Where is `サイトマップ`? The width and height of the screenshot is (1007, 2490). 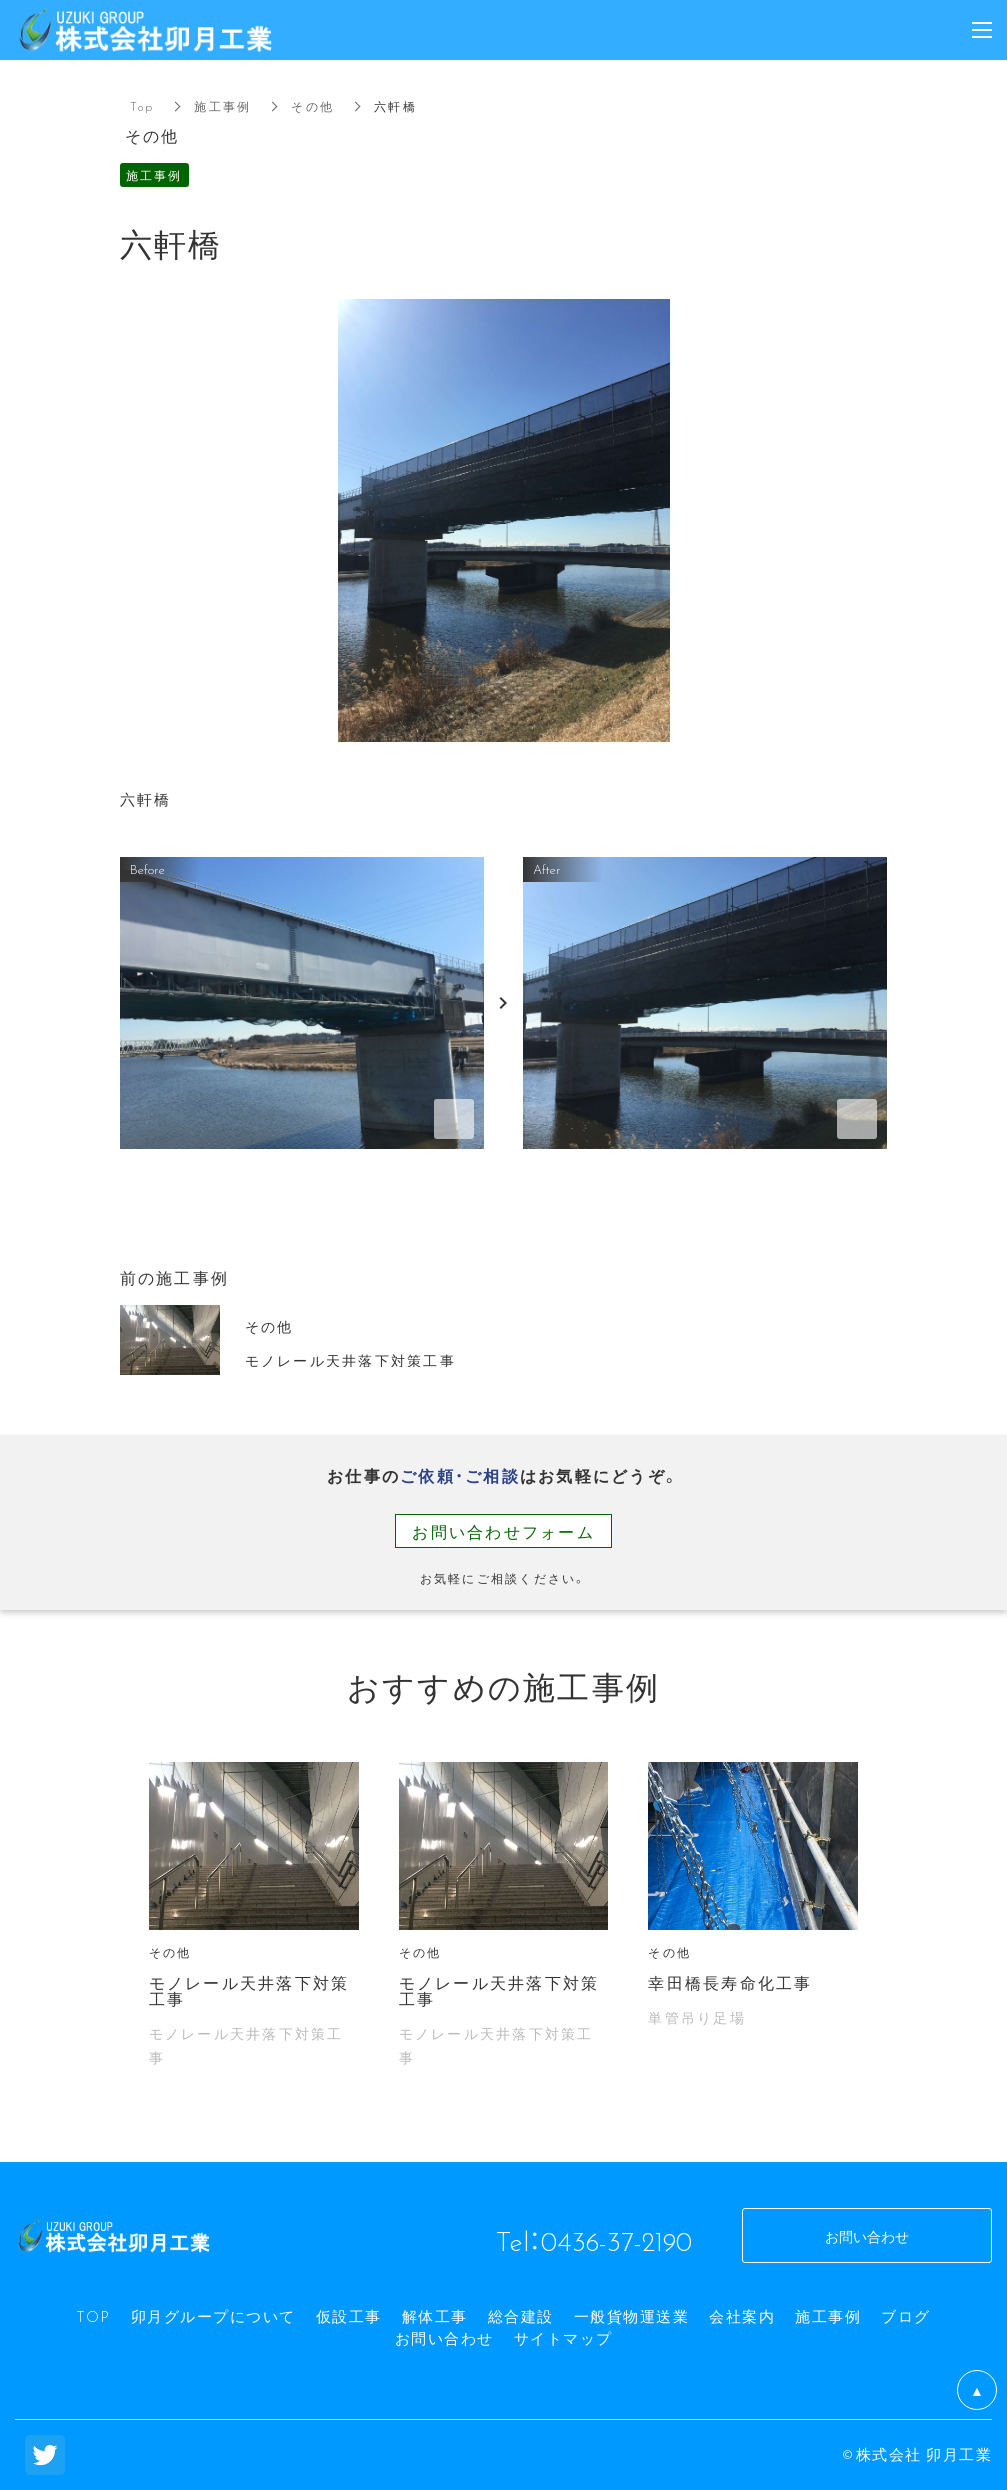 サイトマップ is located at coordinates (563, 2338).